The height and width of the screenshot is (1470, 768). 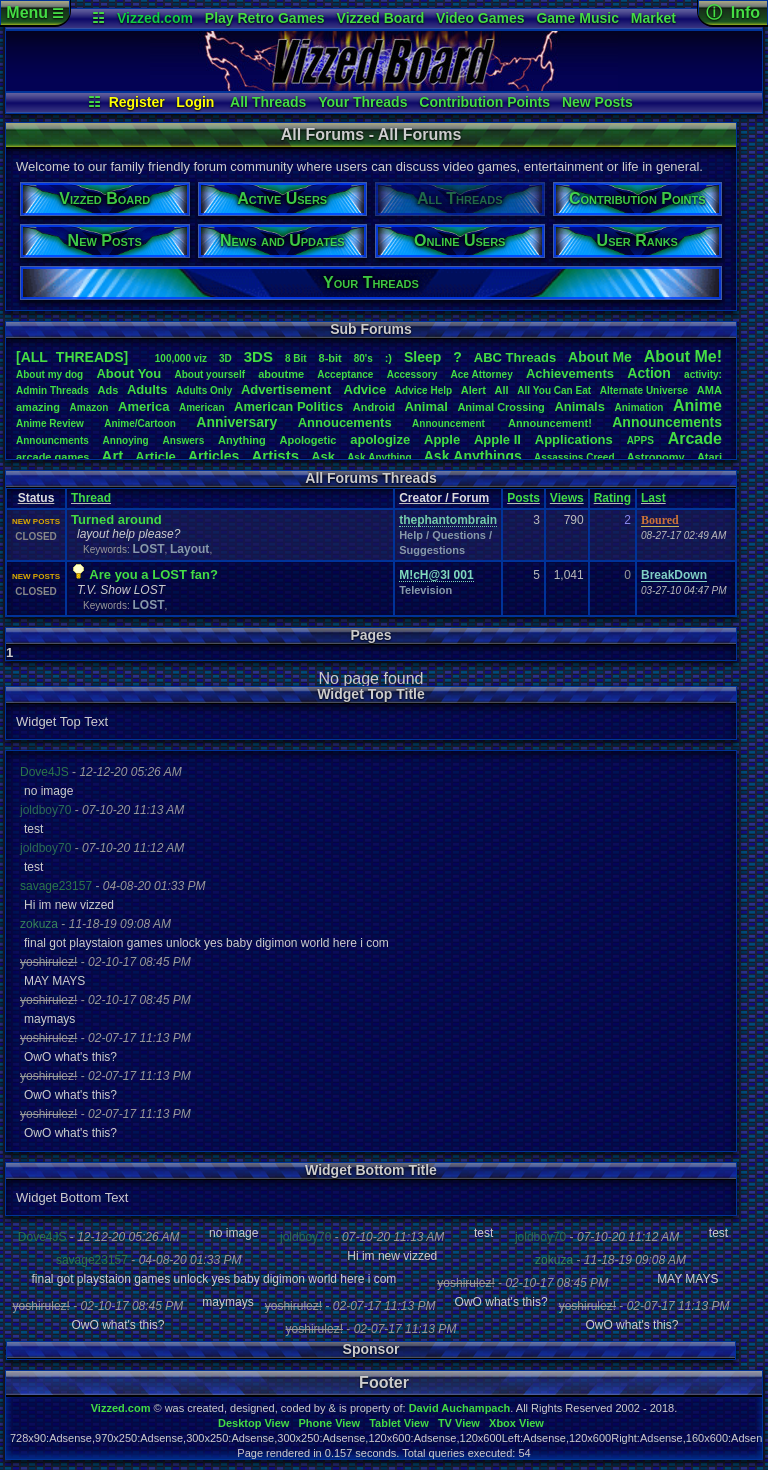 What do you see at coordinates (709, 390) in the screenshot?
I see `AMA` at bounding box center [709, 390].